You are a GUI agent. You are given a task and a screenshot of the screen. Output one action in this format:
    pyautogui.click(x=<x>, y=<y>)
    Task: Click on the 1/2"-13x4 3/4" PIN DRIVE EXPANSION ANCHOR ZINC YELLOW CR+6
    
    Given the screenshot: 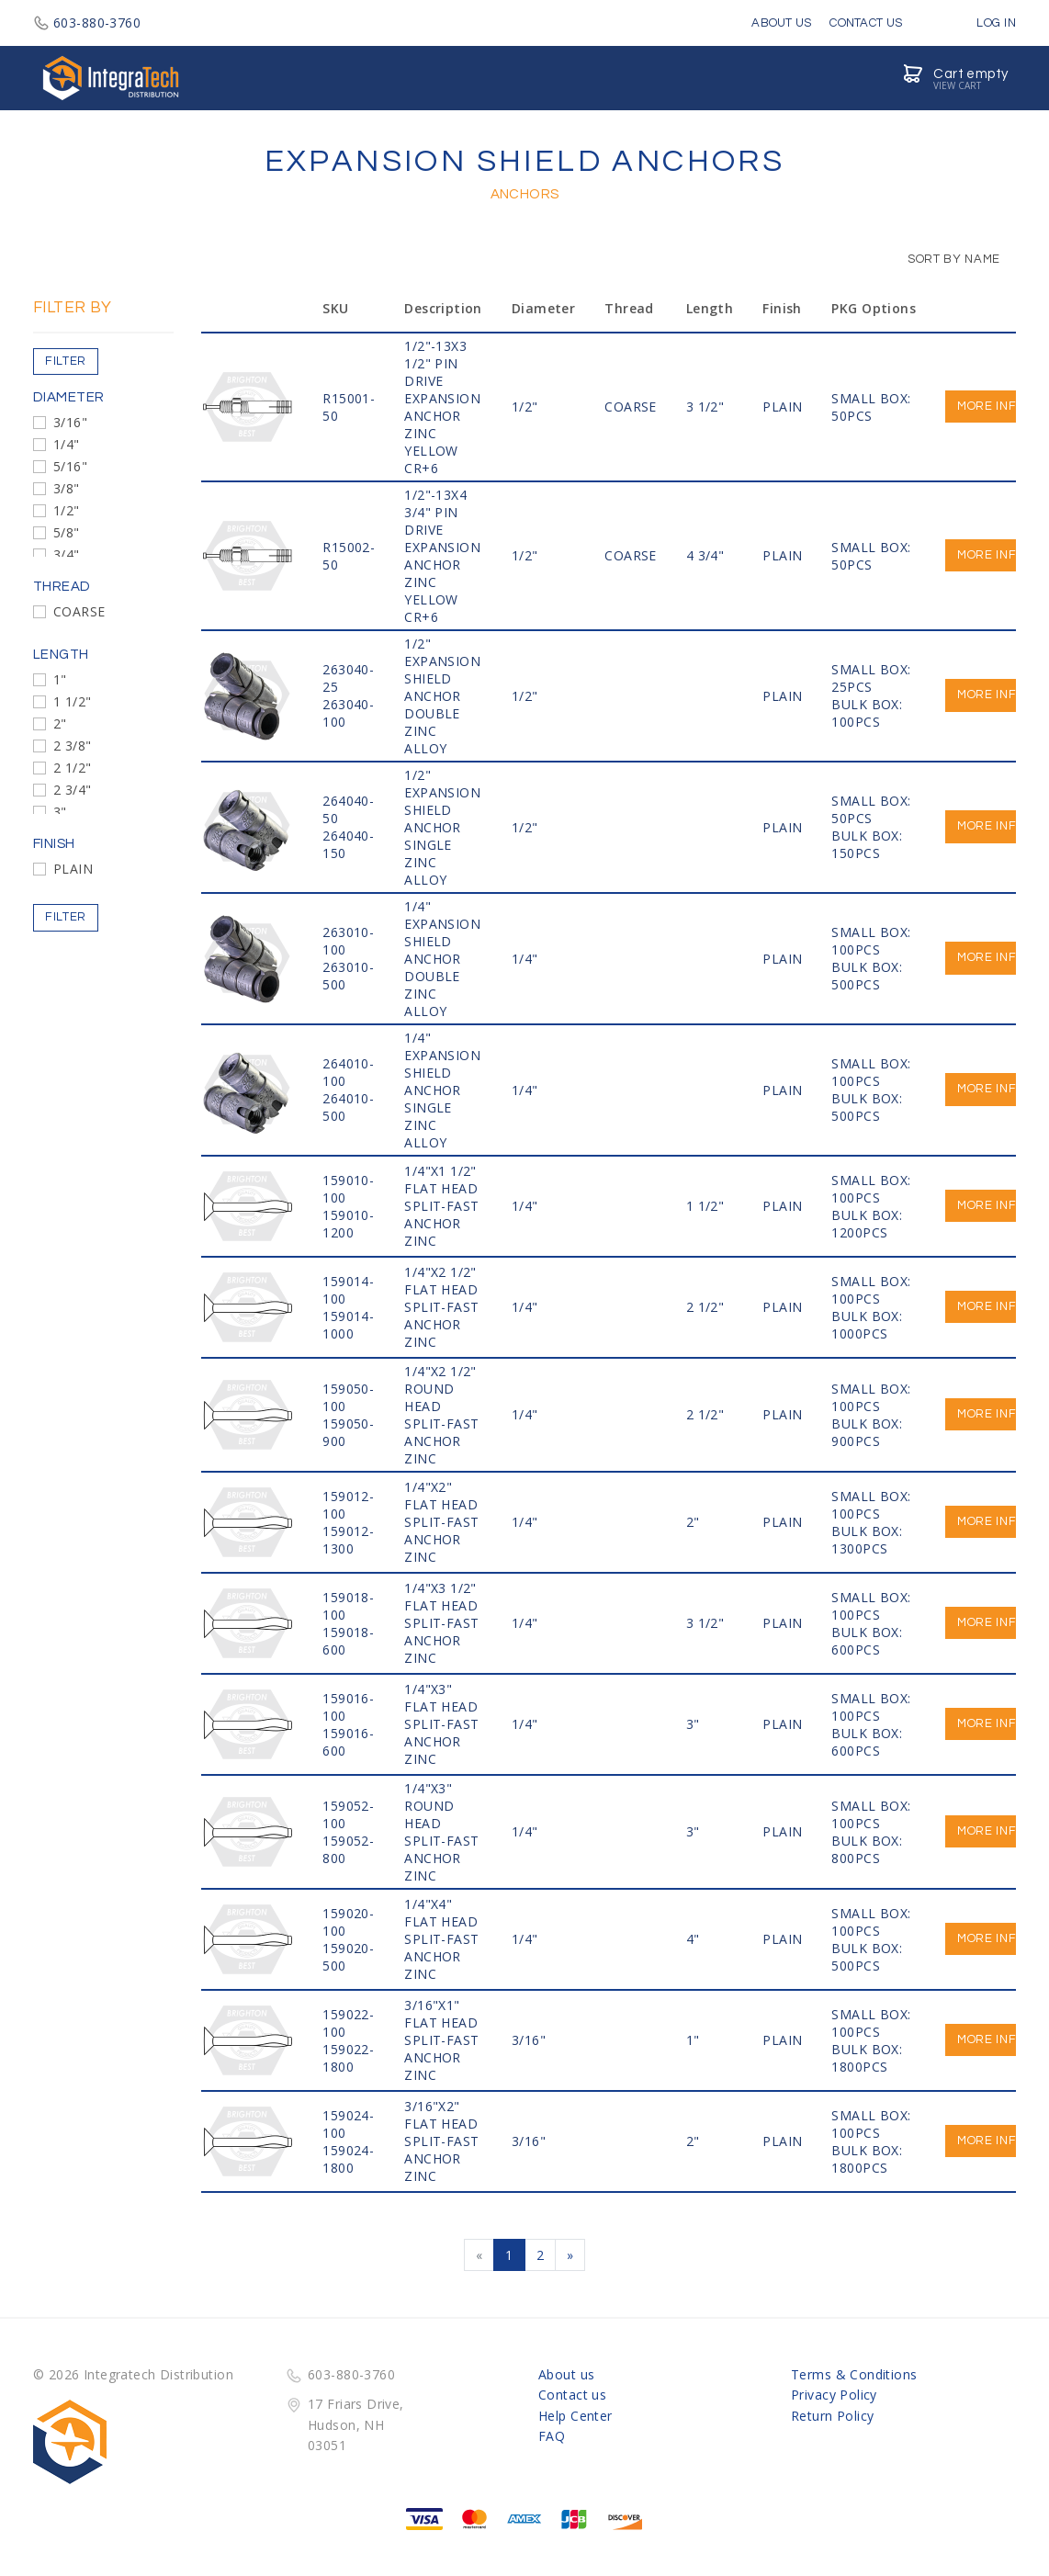 What is the action you would take?
    pyautogui.click(x=442, y=556)
    